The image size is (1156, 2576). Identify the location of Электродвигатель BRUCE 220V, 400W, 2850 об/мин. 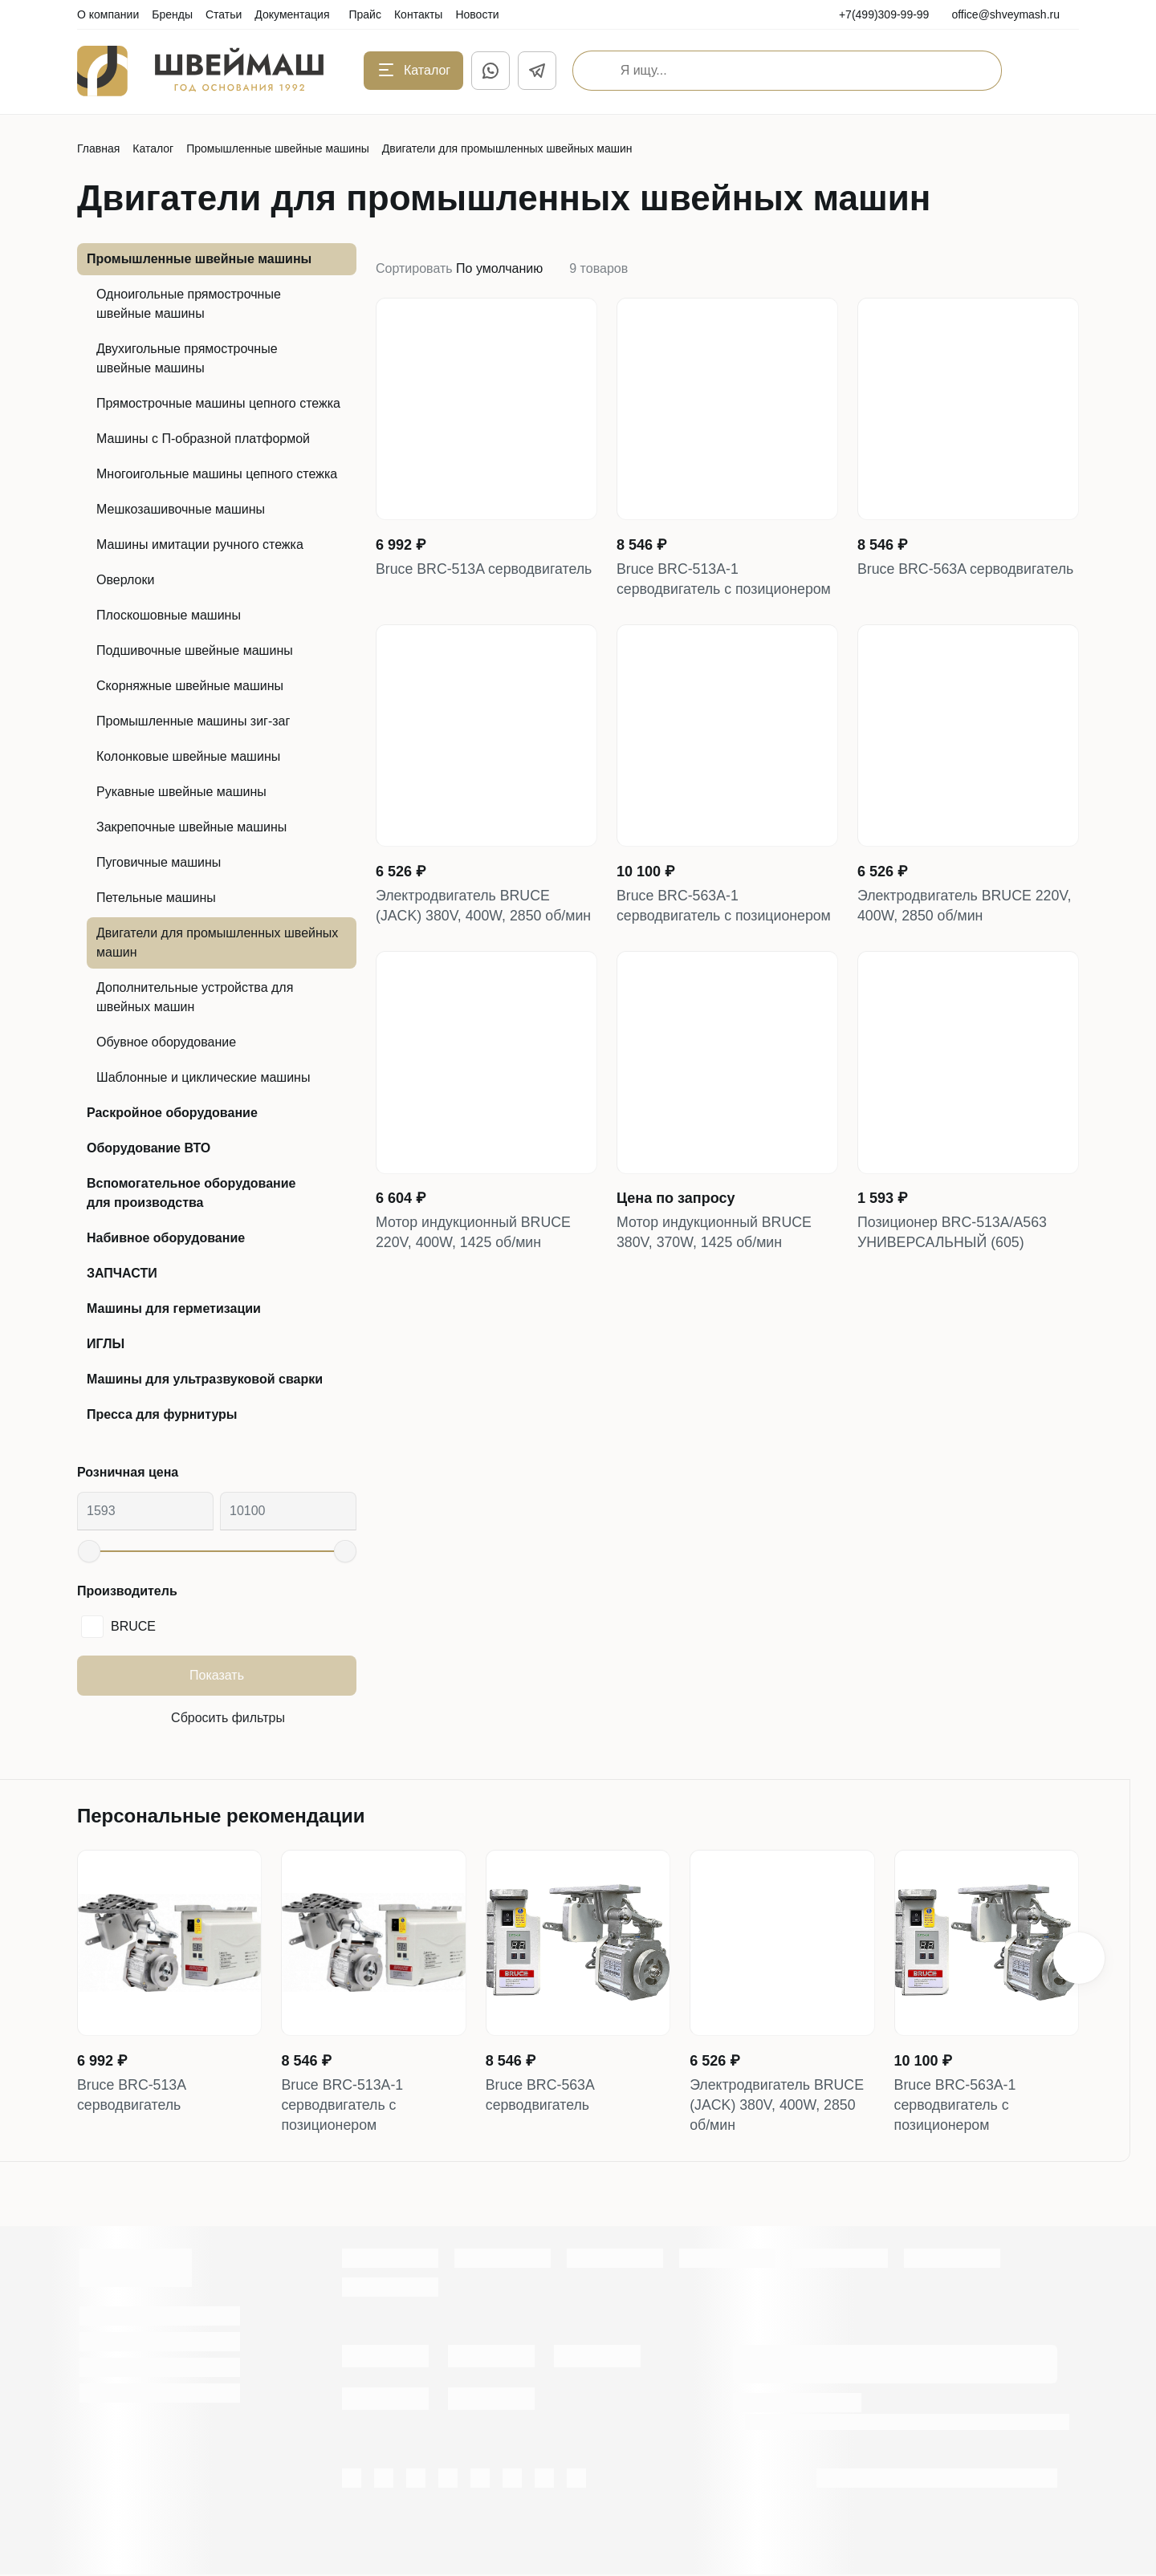
(965, 907).